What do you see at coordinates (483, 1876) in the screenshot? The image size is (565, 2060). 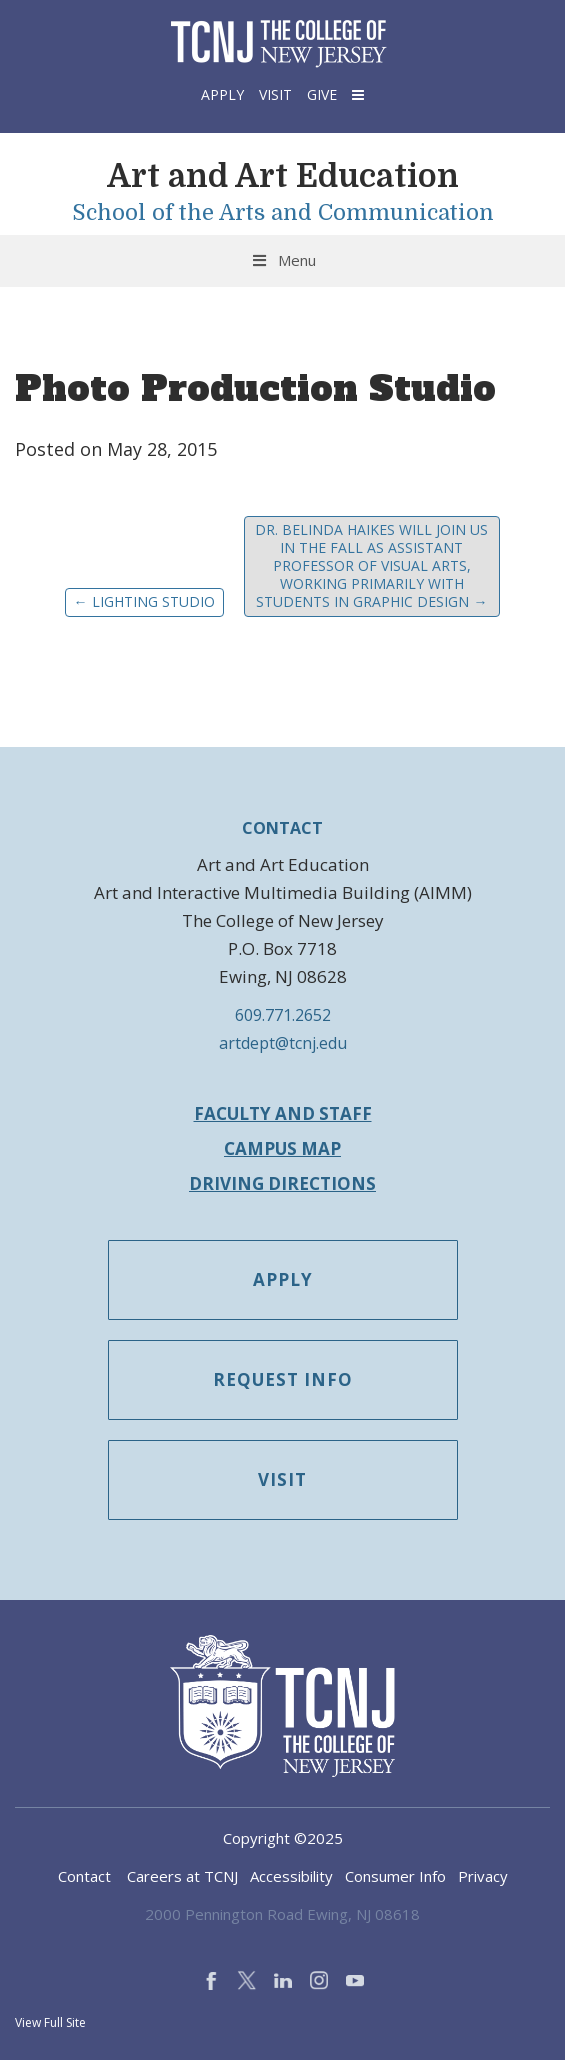 I see `Privacy` at bounding box center [483, 1876].